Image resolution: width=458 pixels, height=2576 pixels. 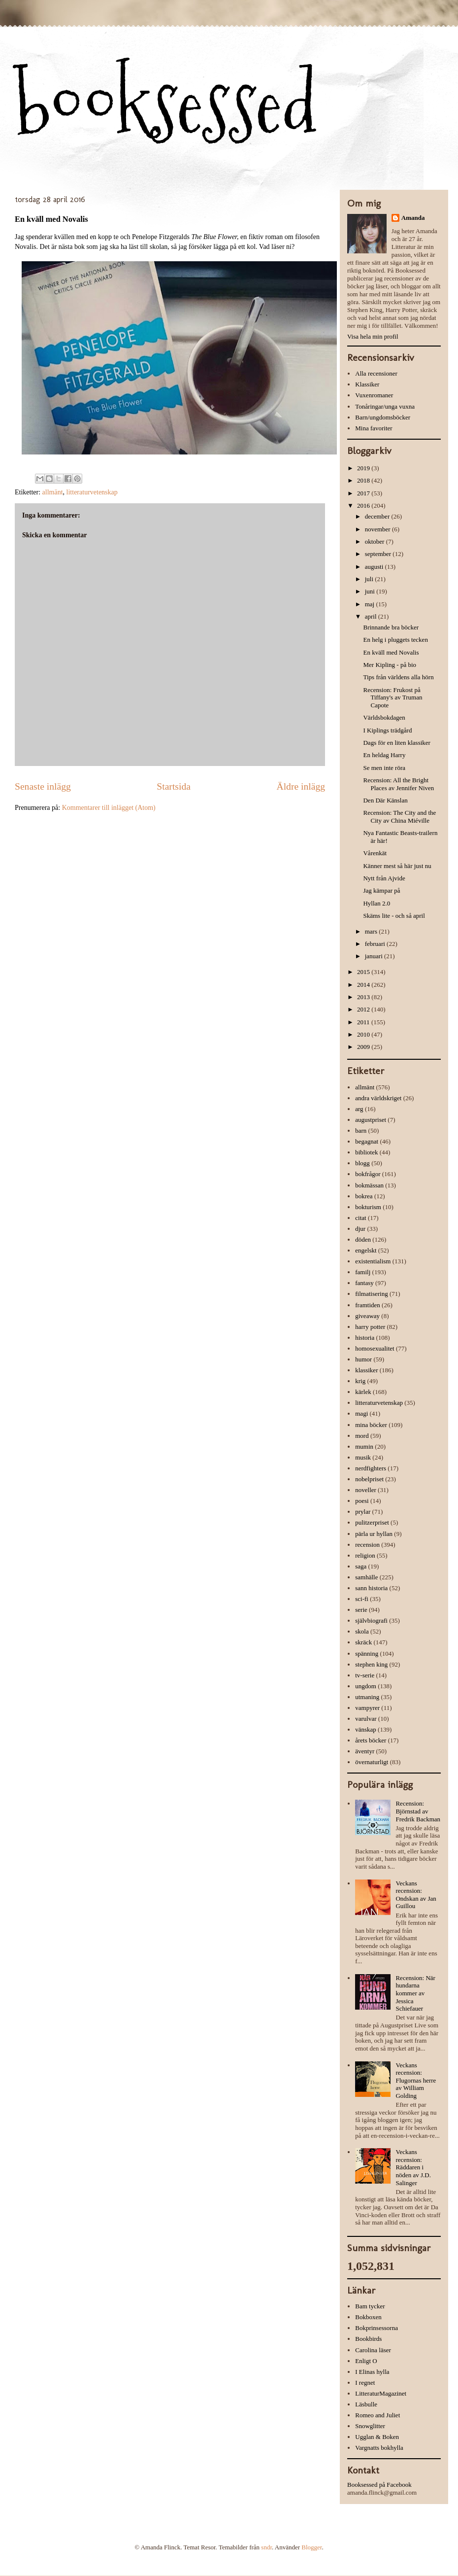 I want to click on familj, so click(x=362, y=1272).